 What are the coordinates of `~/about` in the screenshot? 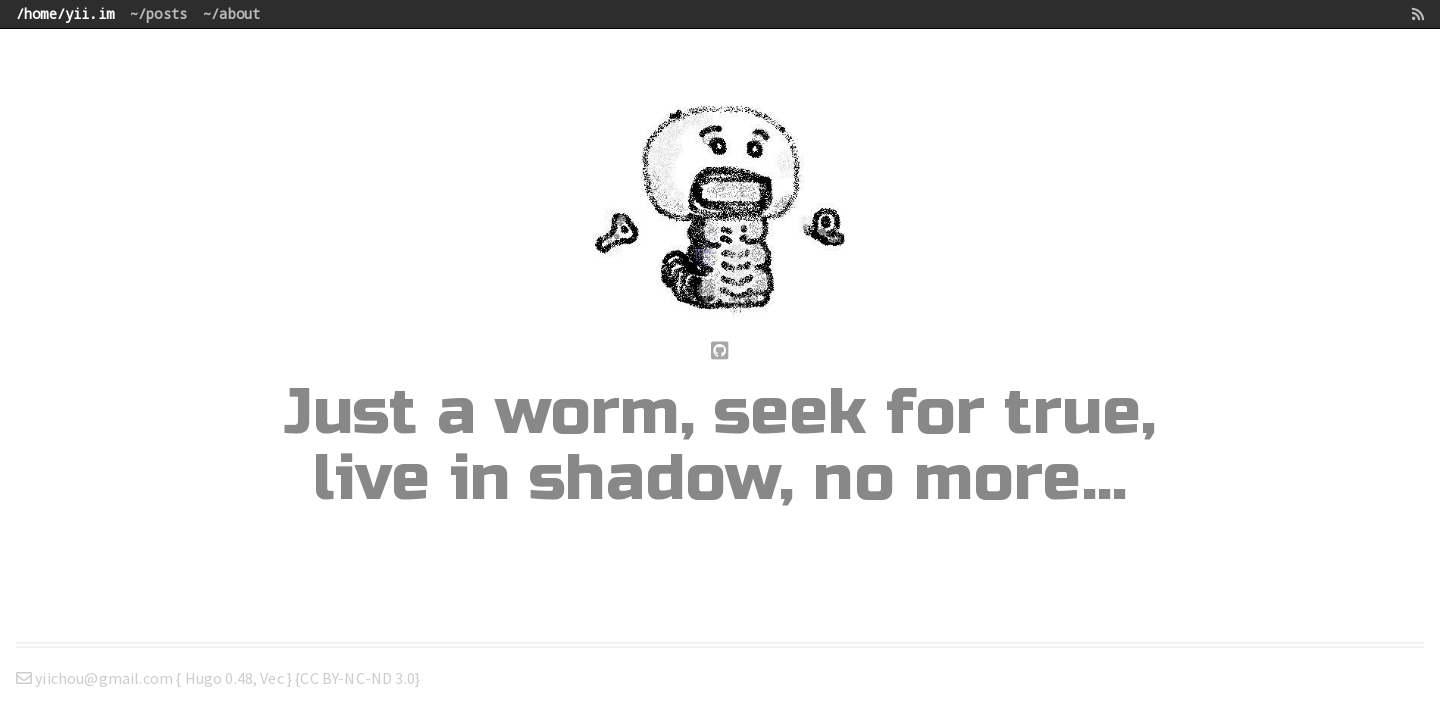 It's located at (231, 13).